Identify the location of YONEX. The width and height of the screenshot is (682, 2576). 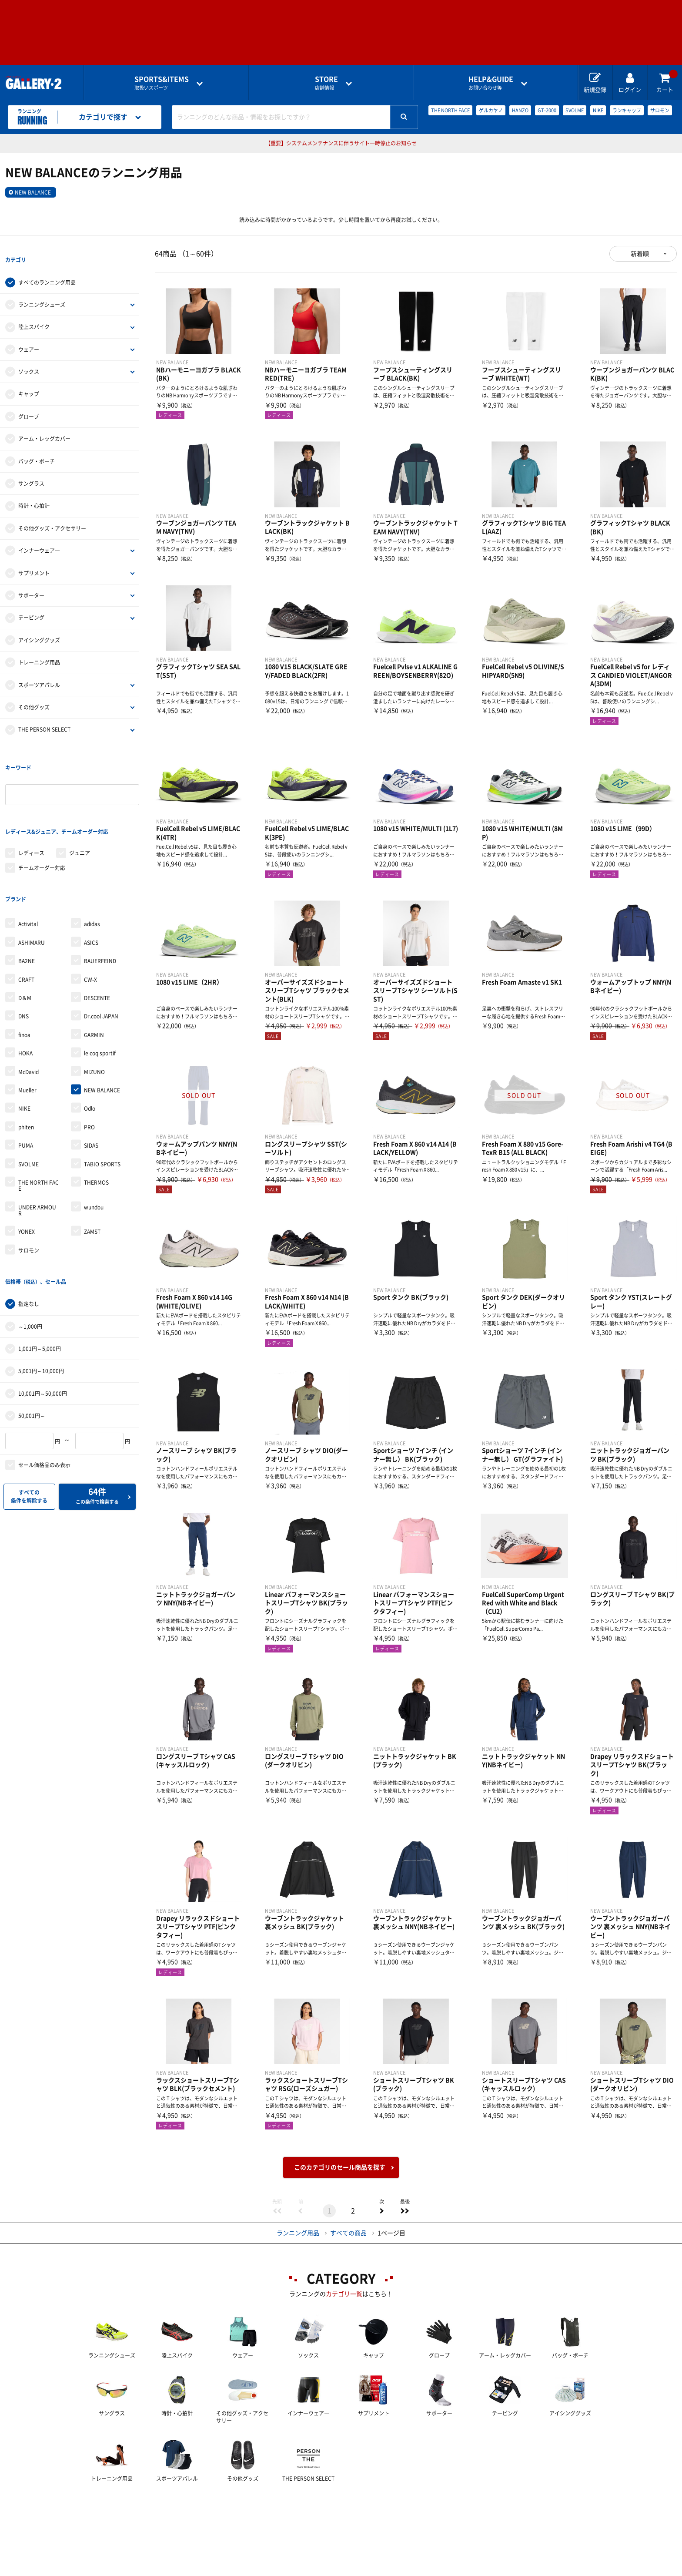
(26, 1176).